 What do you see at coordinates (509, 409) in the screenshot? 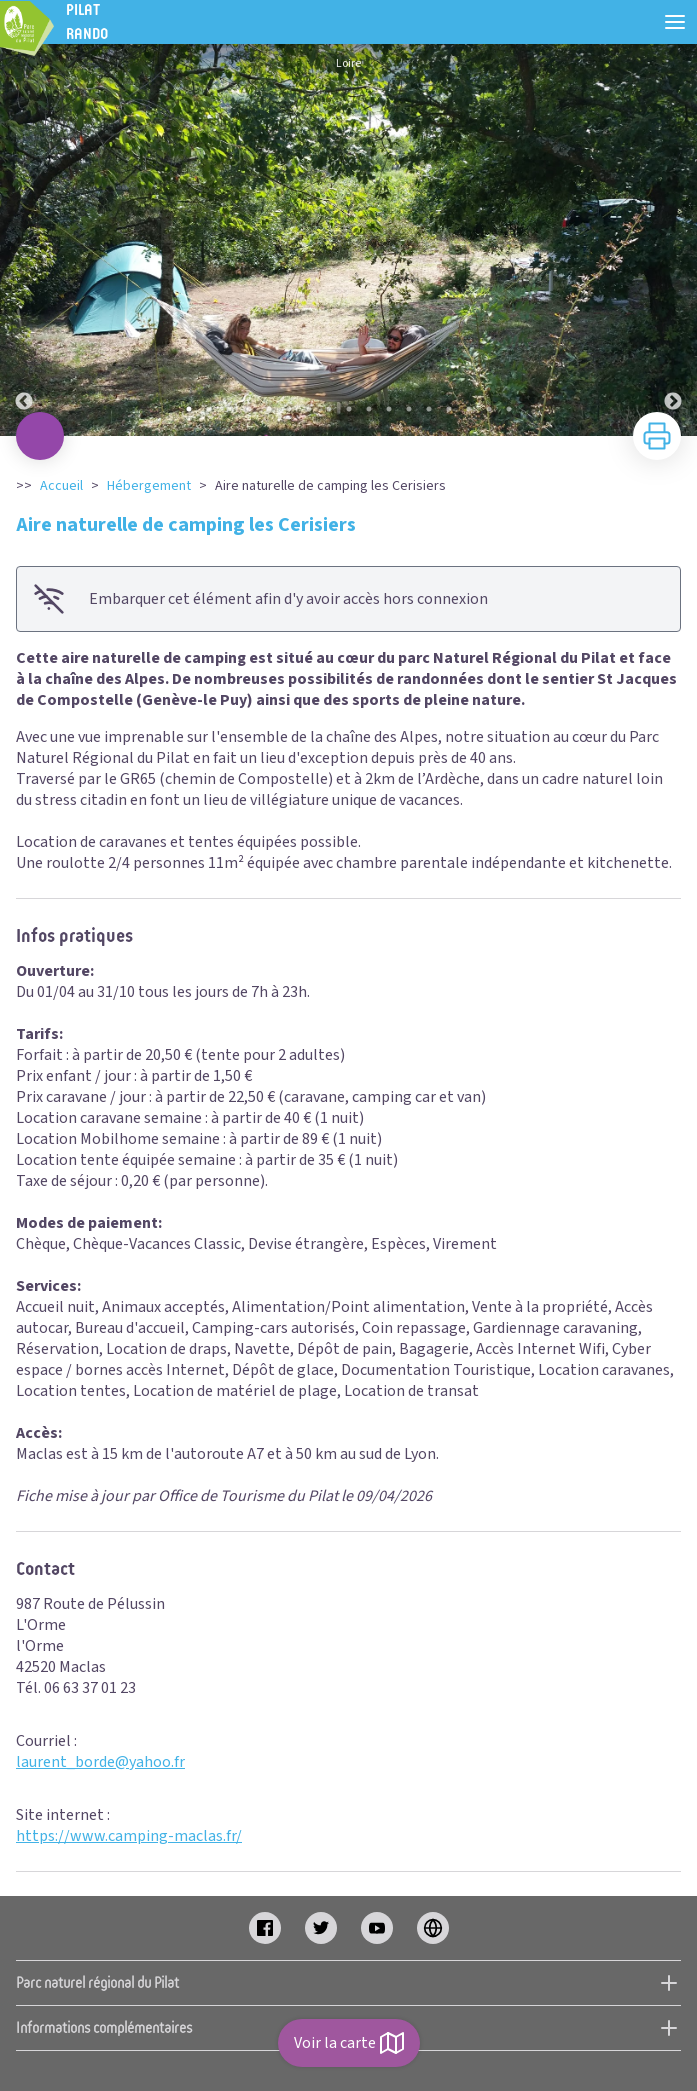
I see `17` at bounding box center [509, 409].